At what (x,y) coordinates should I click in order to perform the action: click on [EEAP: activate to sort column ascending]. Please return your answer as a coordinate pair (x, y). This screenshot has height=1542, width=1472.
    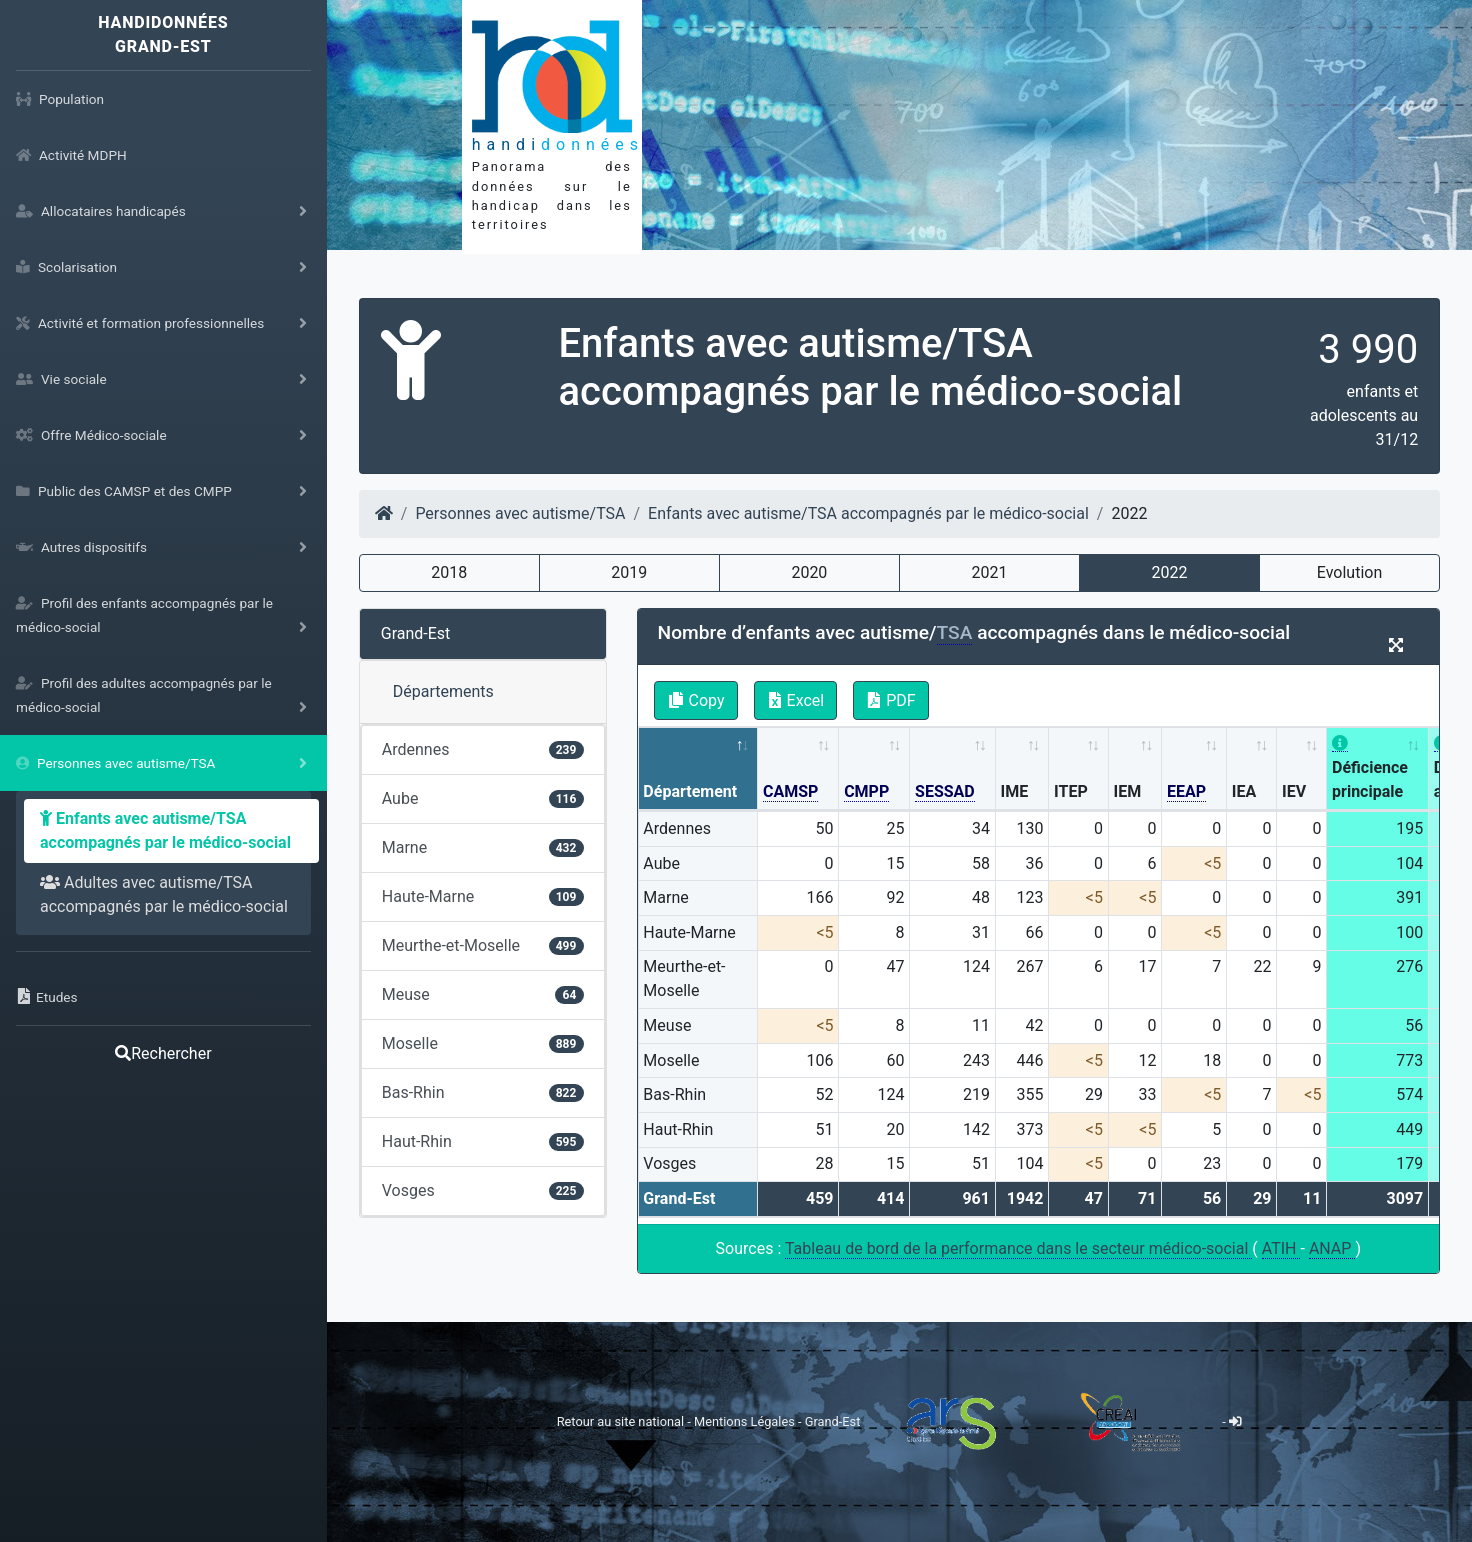
    Looking at the image, I should click on (1194, 769).